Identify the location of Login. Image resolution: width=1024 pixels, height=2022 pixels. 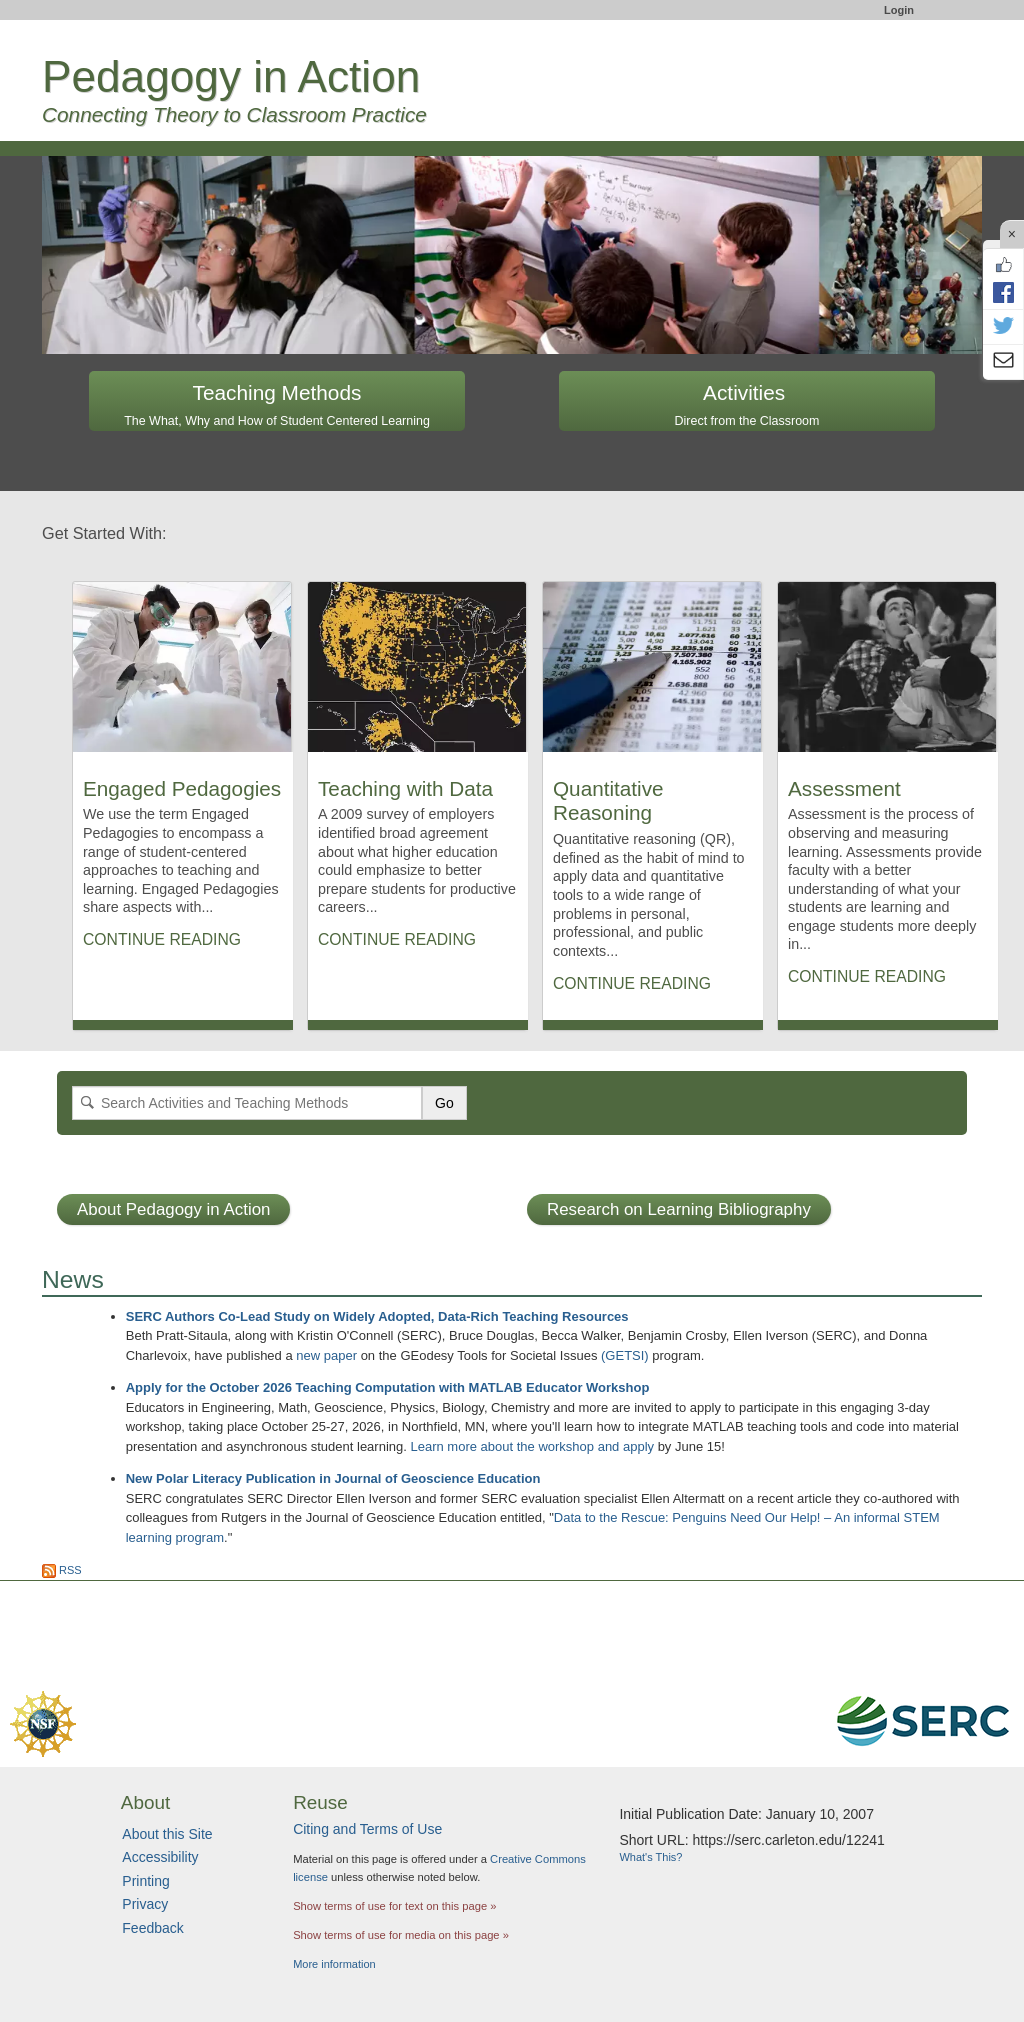
(899, 10).